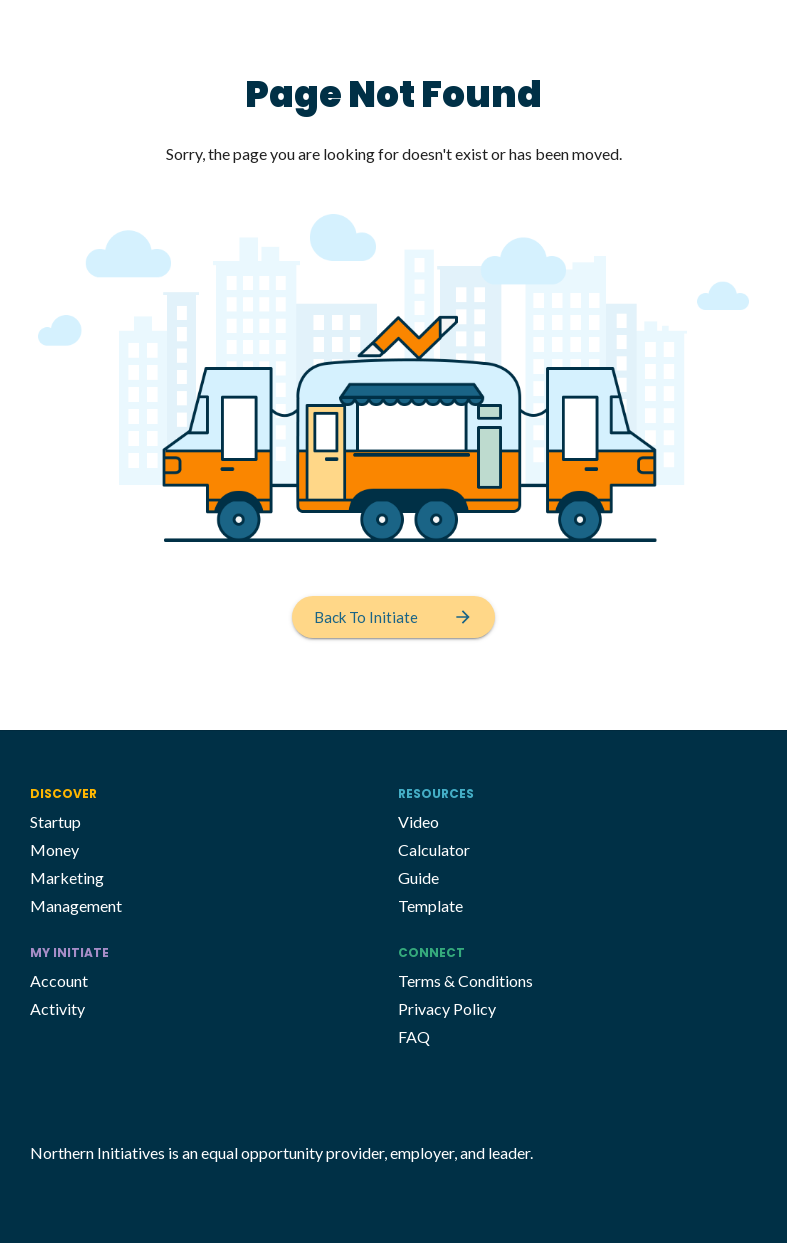 The height and width of the screenshot is (1243, 787). I want to click on Privacy Policy, so click(447, 1008).